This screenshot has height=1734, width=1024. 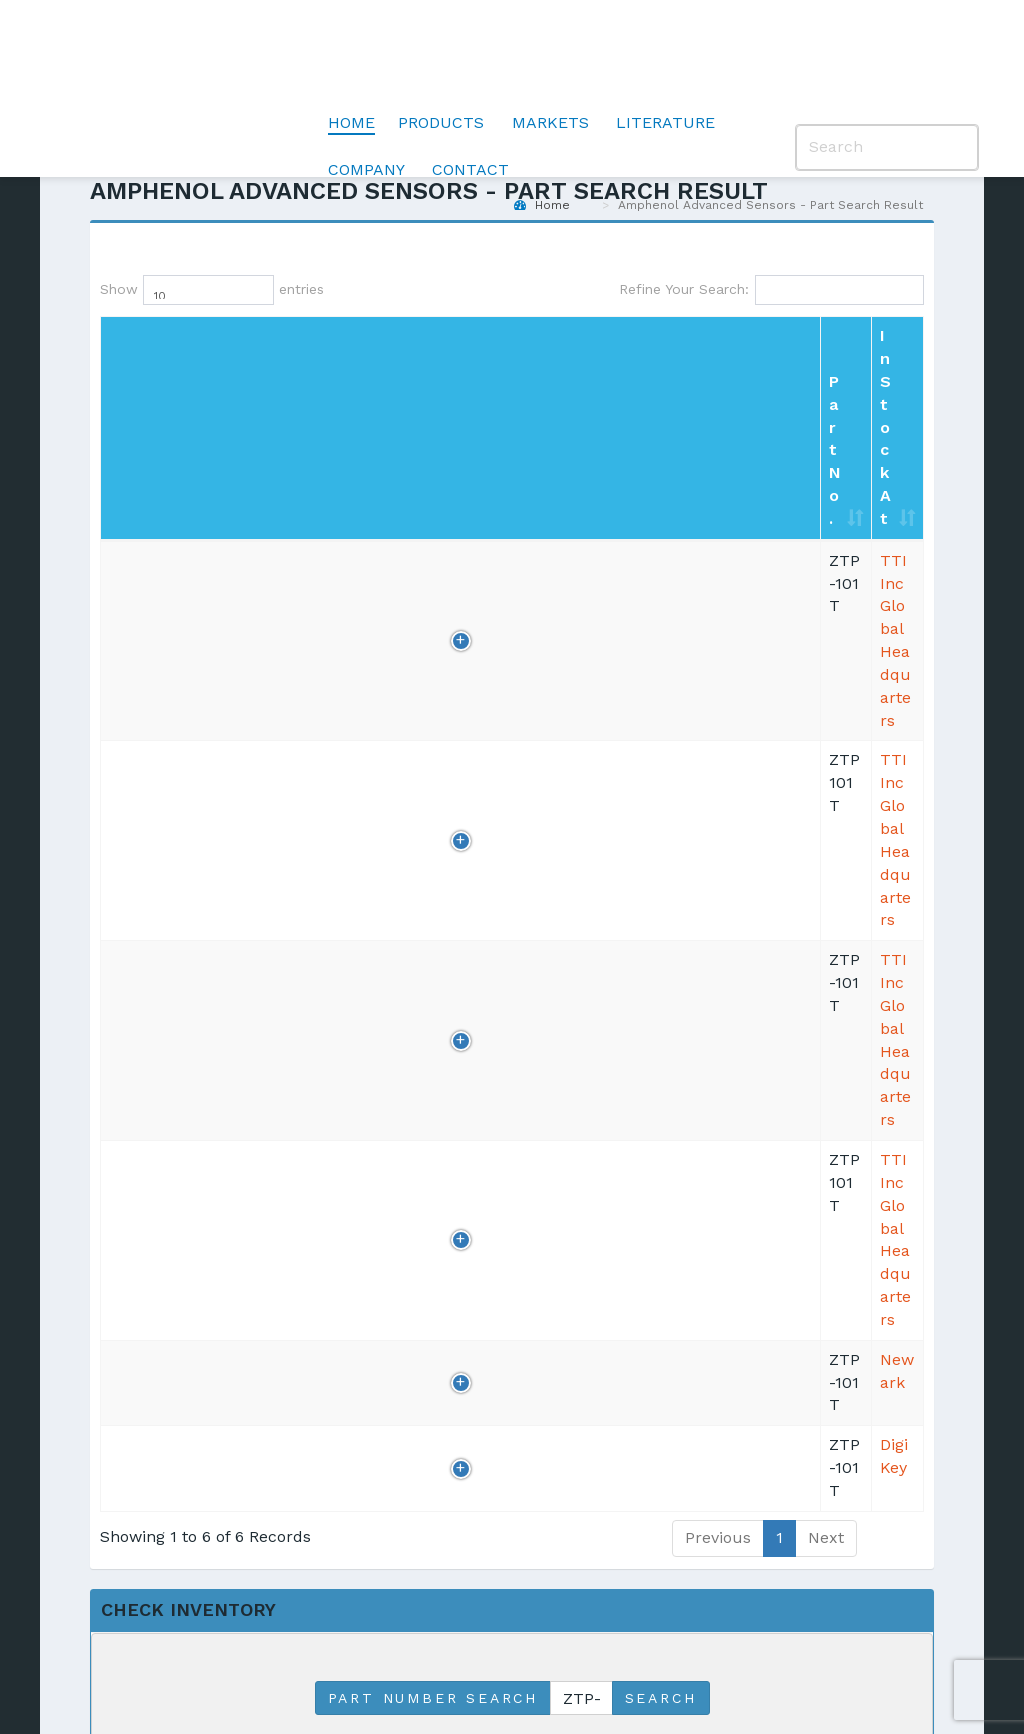 I want to click on Company, so click(x=366, y=101).